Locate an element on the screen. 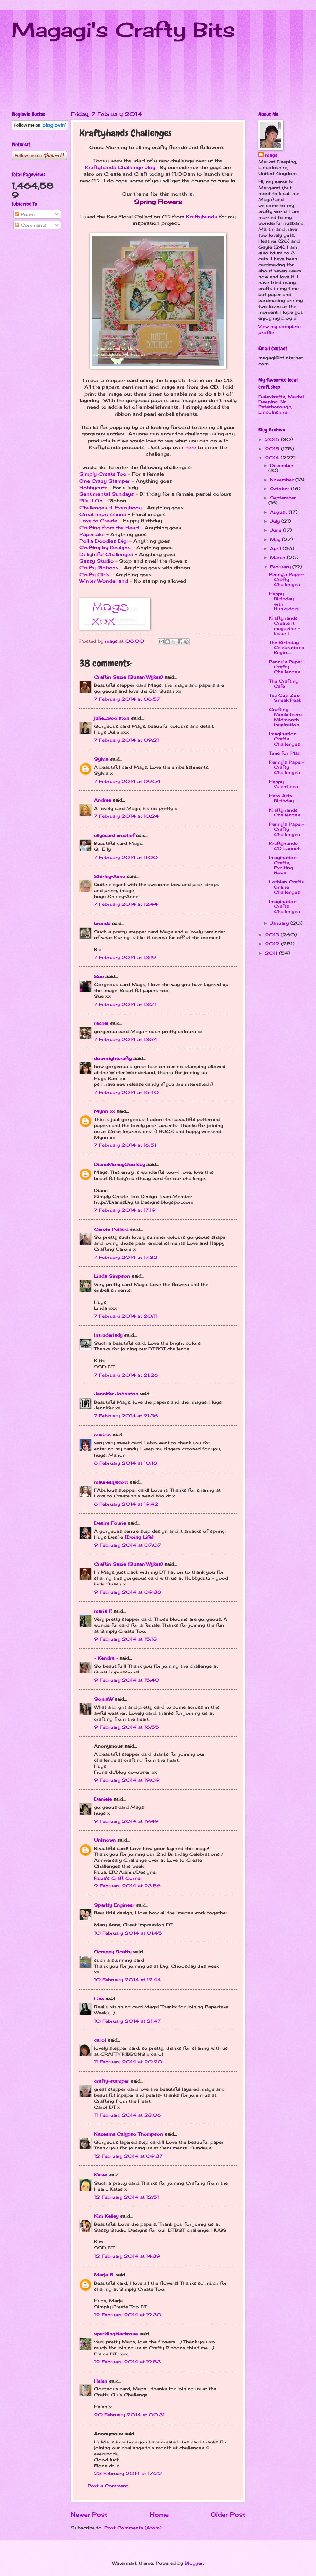  11 February 2014 at 20:20 is located at coordinates (128, 2061).